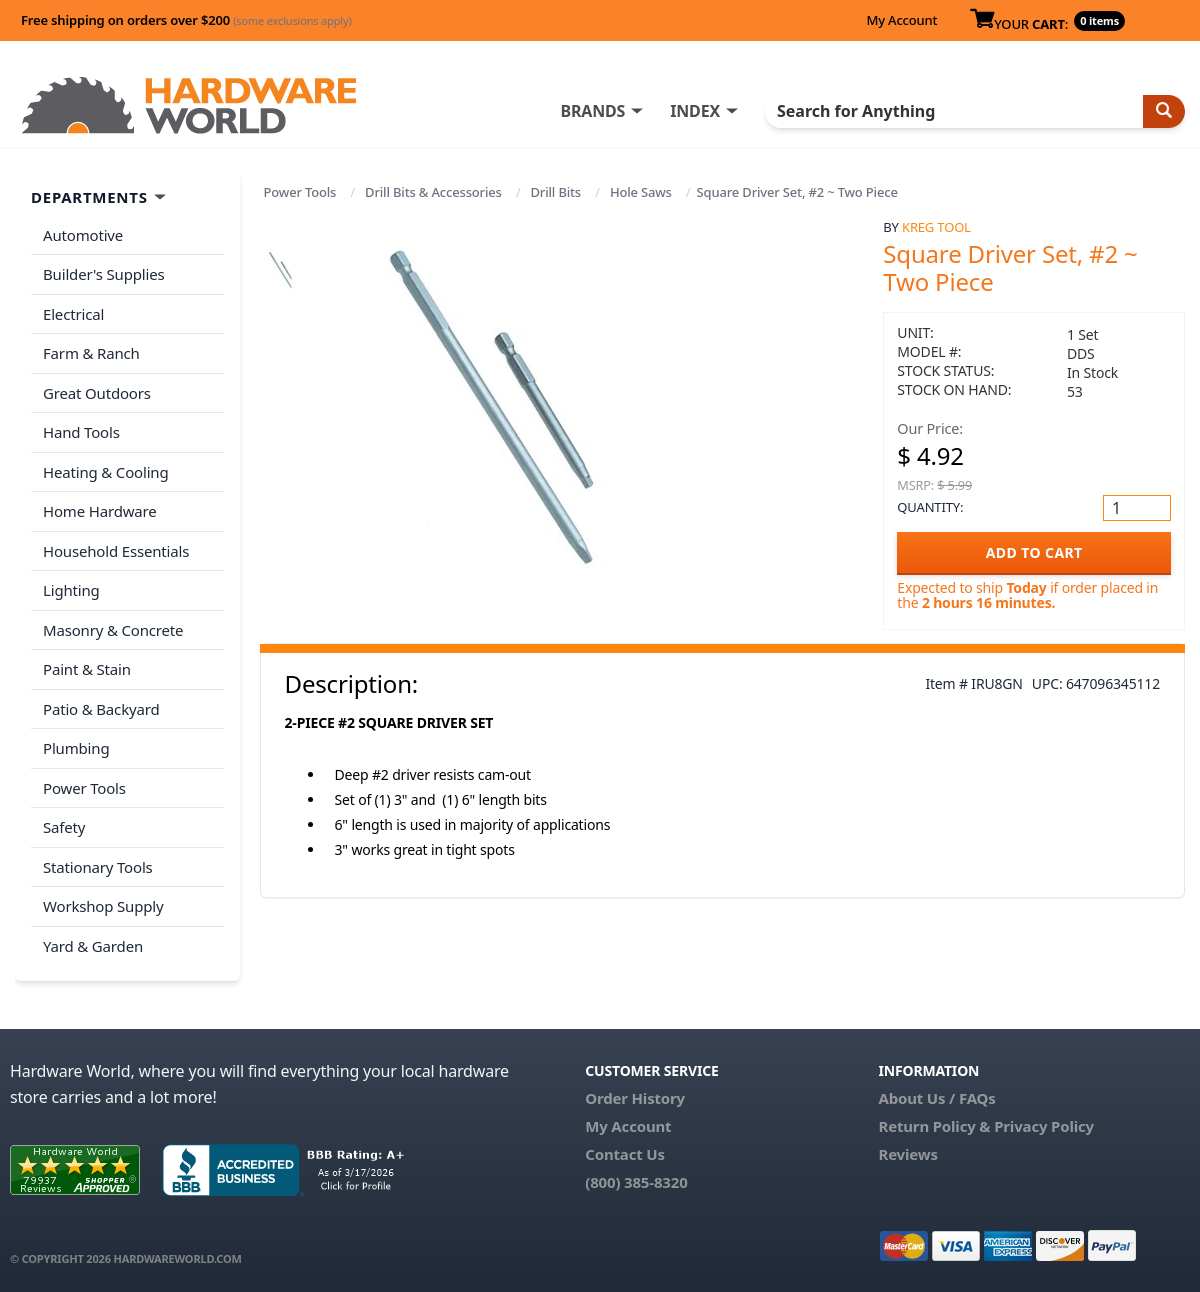 This screenshot has width=1200, height=1292. Describe the element at coordinates (695, 111) in the screenshot. I see `INDEX` at that location.